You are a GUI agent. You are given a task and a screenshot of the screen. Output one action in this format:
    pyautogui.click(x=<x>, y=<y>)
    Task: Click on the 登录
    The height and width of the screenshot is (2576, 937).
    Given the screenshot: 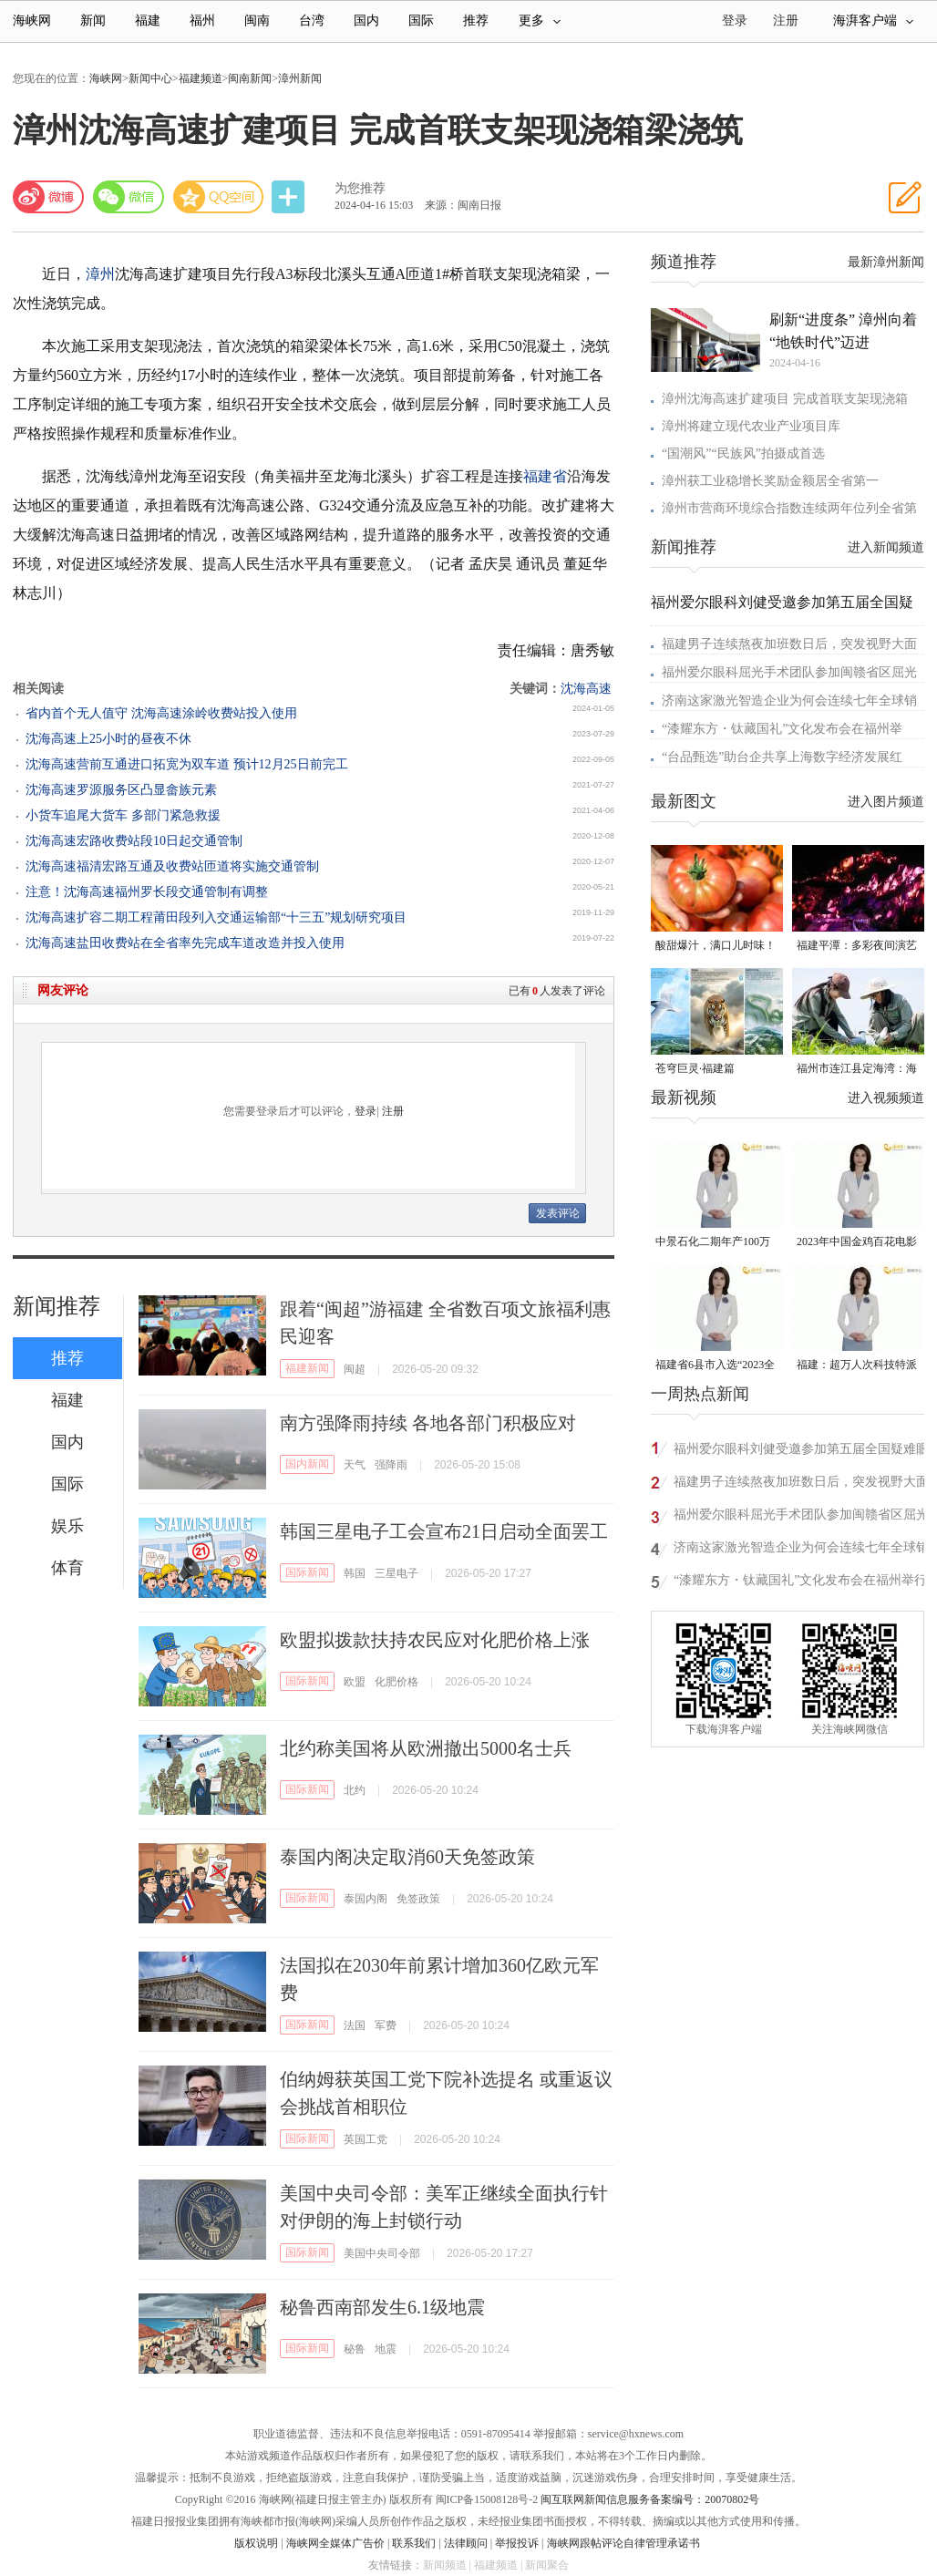 What is the action you would take?
    pyautogui.click(x=365, y=1111)
    